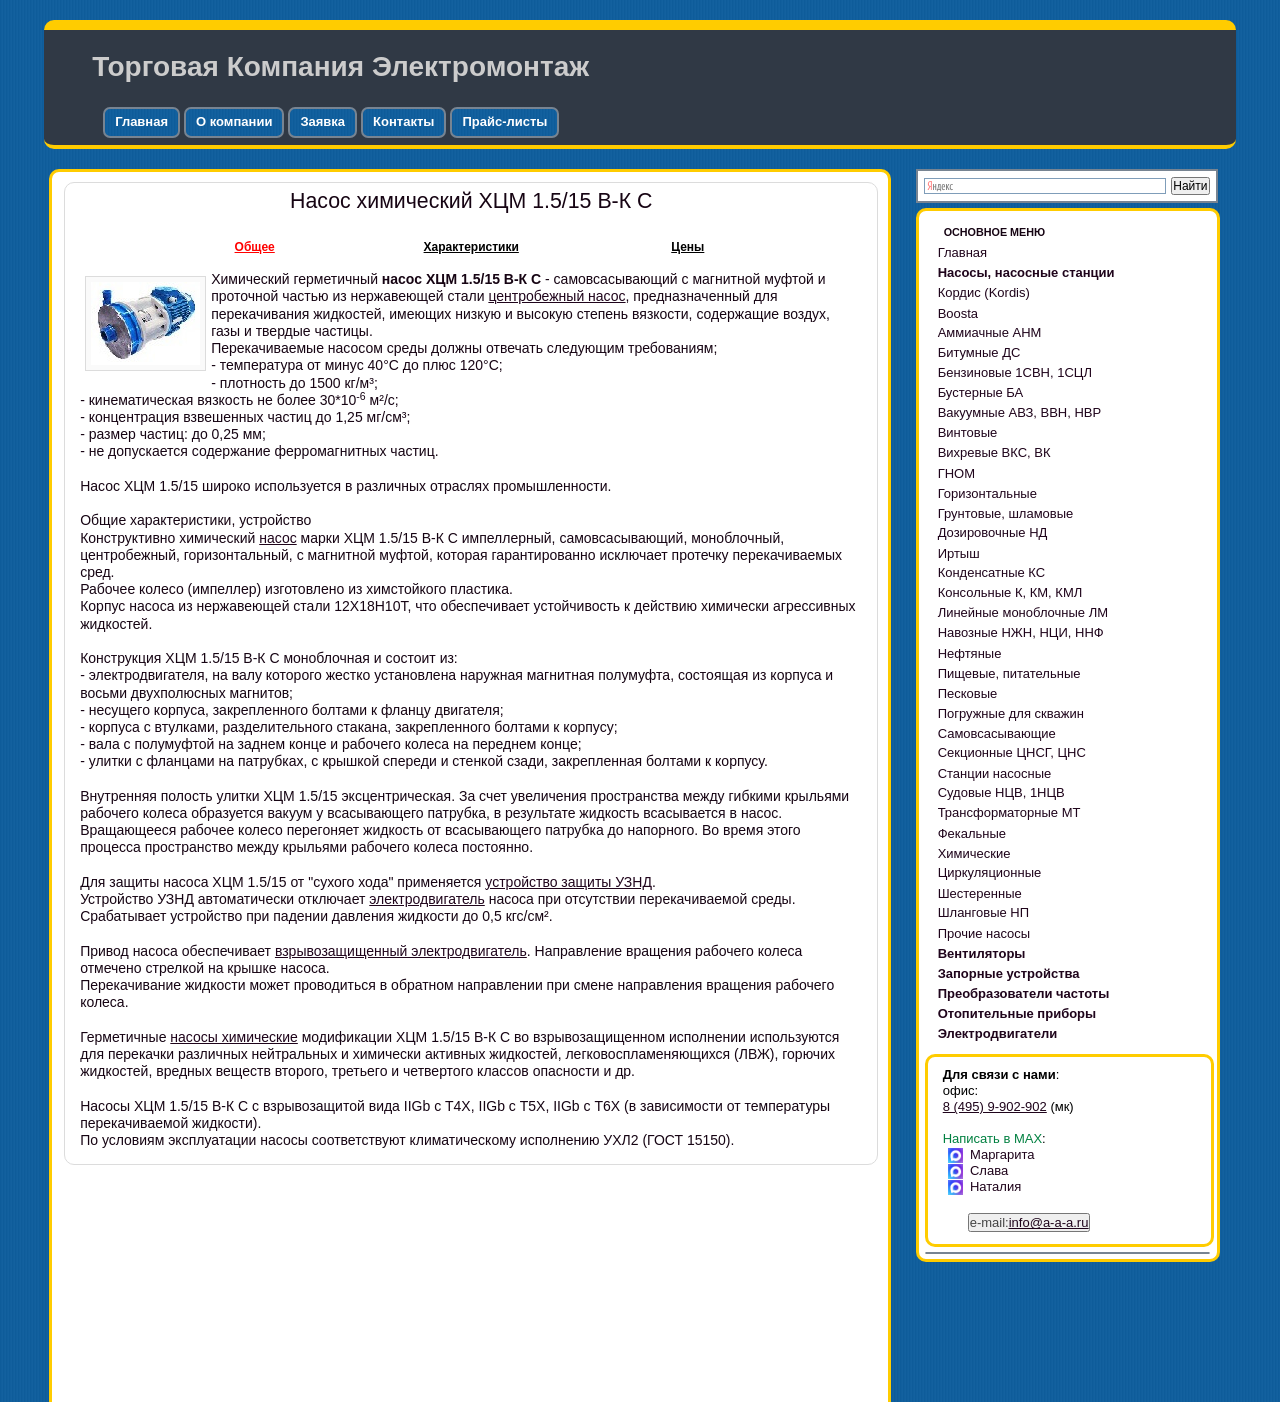 The width and height of the screenshot is (1280, 1402). I want to click on насосы химические, so click(234, 1037).